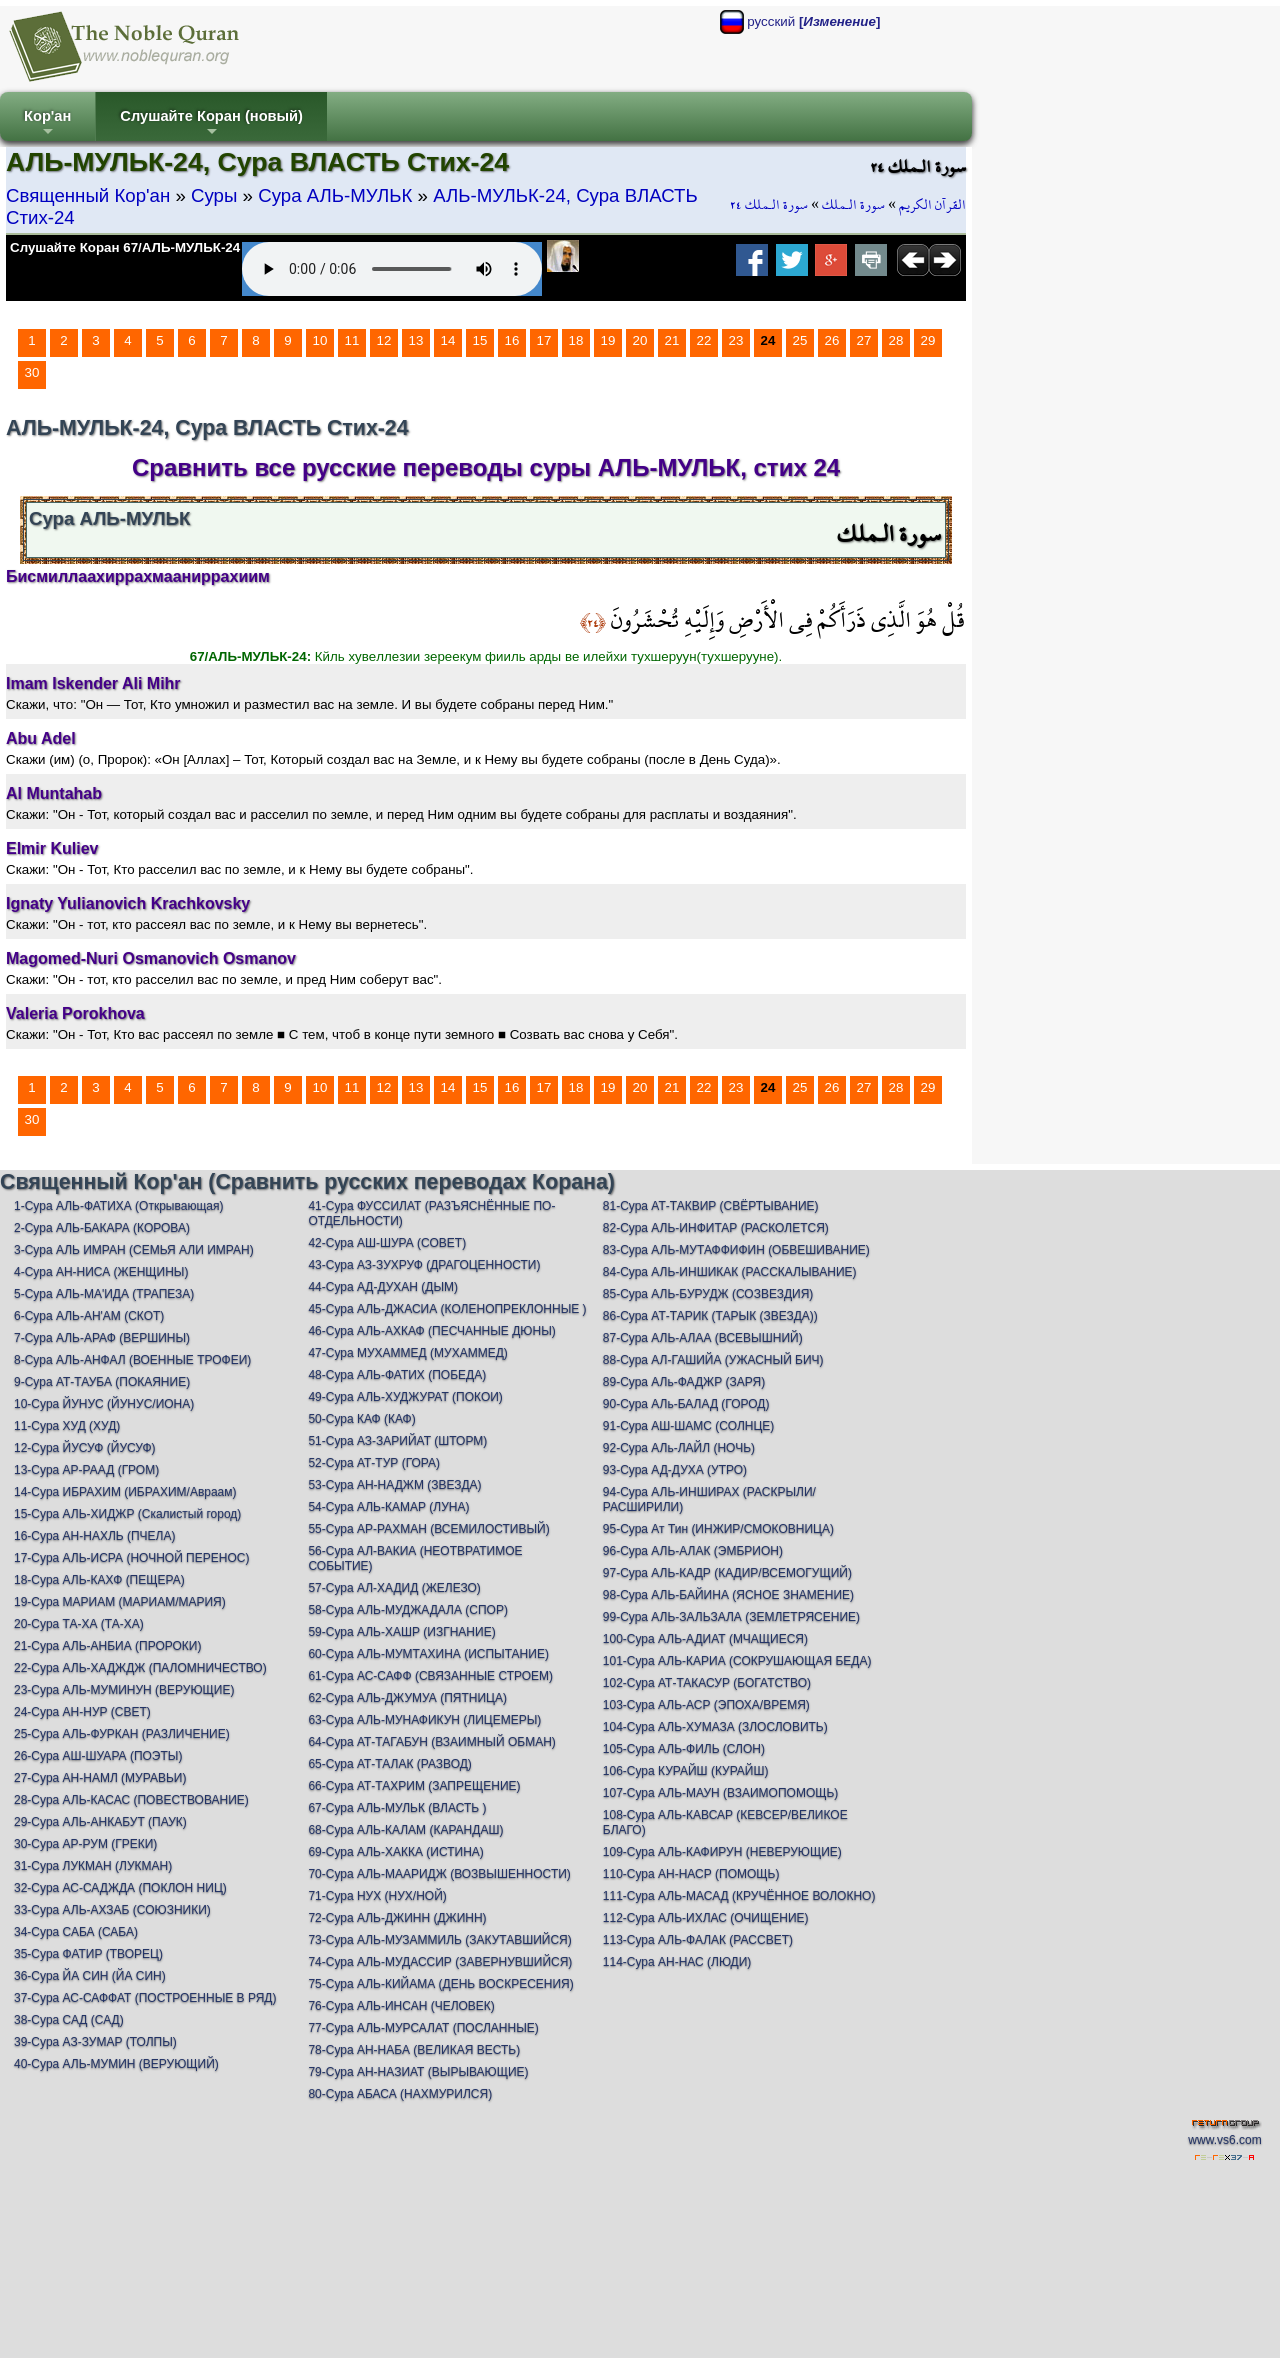 The width and height of the screenshot is (1280, 2358). Describe the element at coordinates (131, 1800) in the screenshot. I see `28-Сура АЛЬ-КАСАС (ПОВЕСТВОВАНИЕ)` at that location.